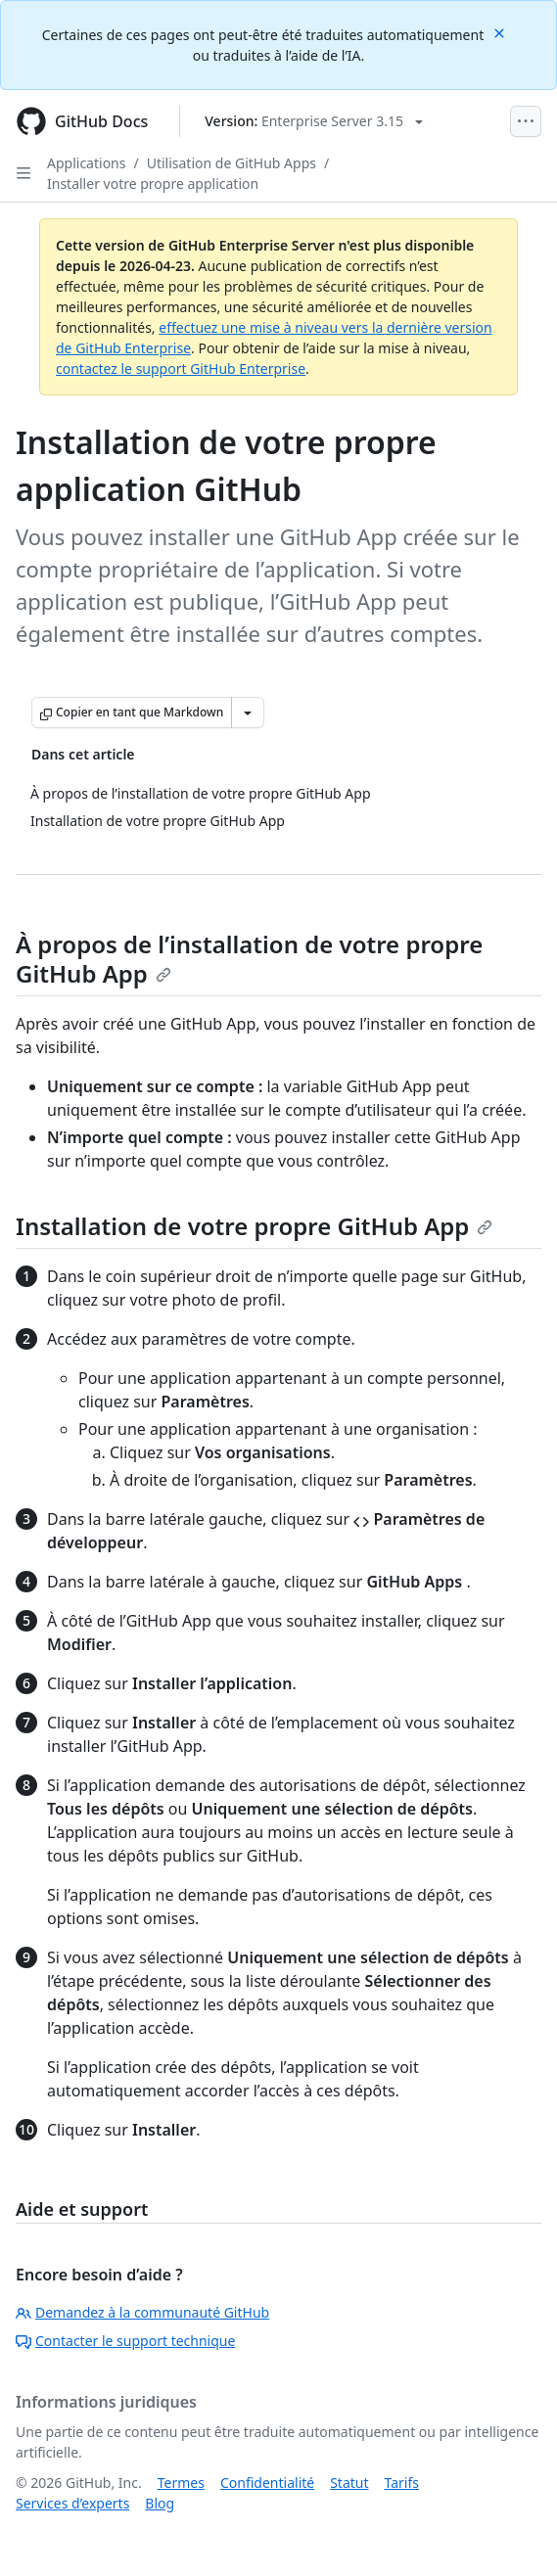 The height and width of the screenshot is (2576, 557). What do you see at coordinates (247, 712) in the screenshot?
I see `[Autres options Markdown]` at bounding box center [247, 712].